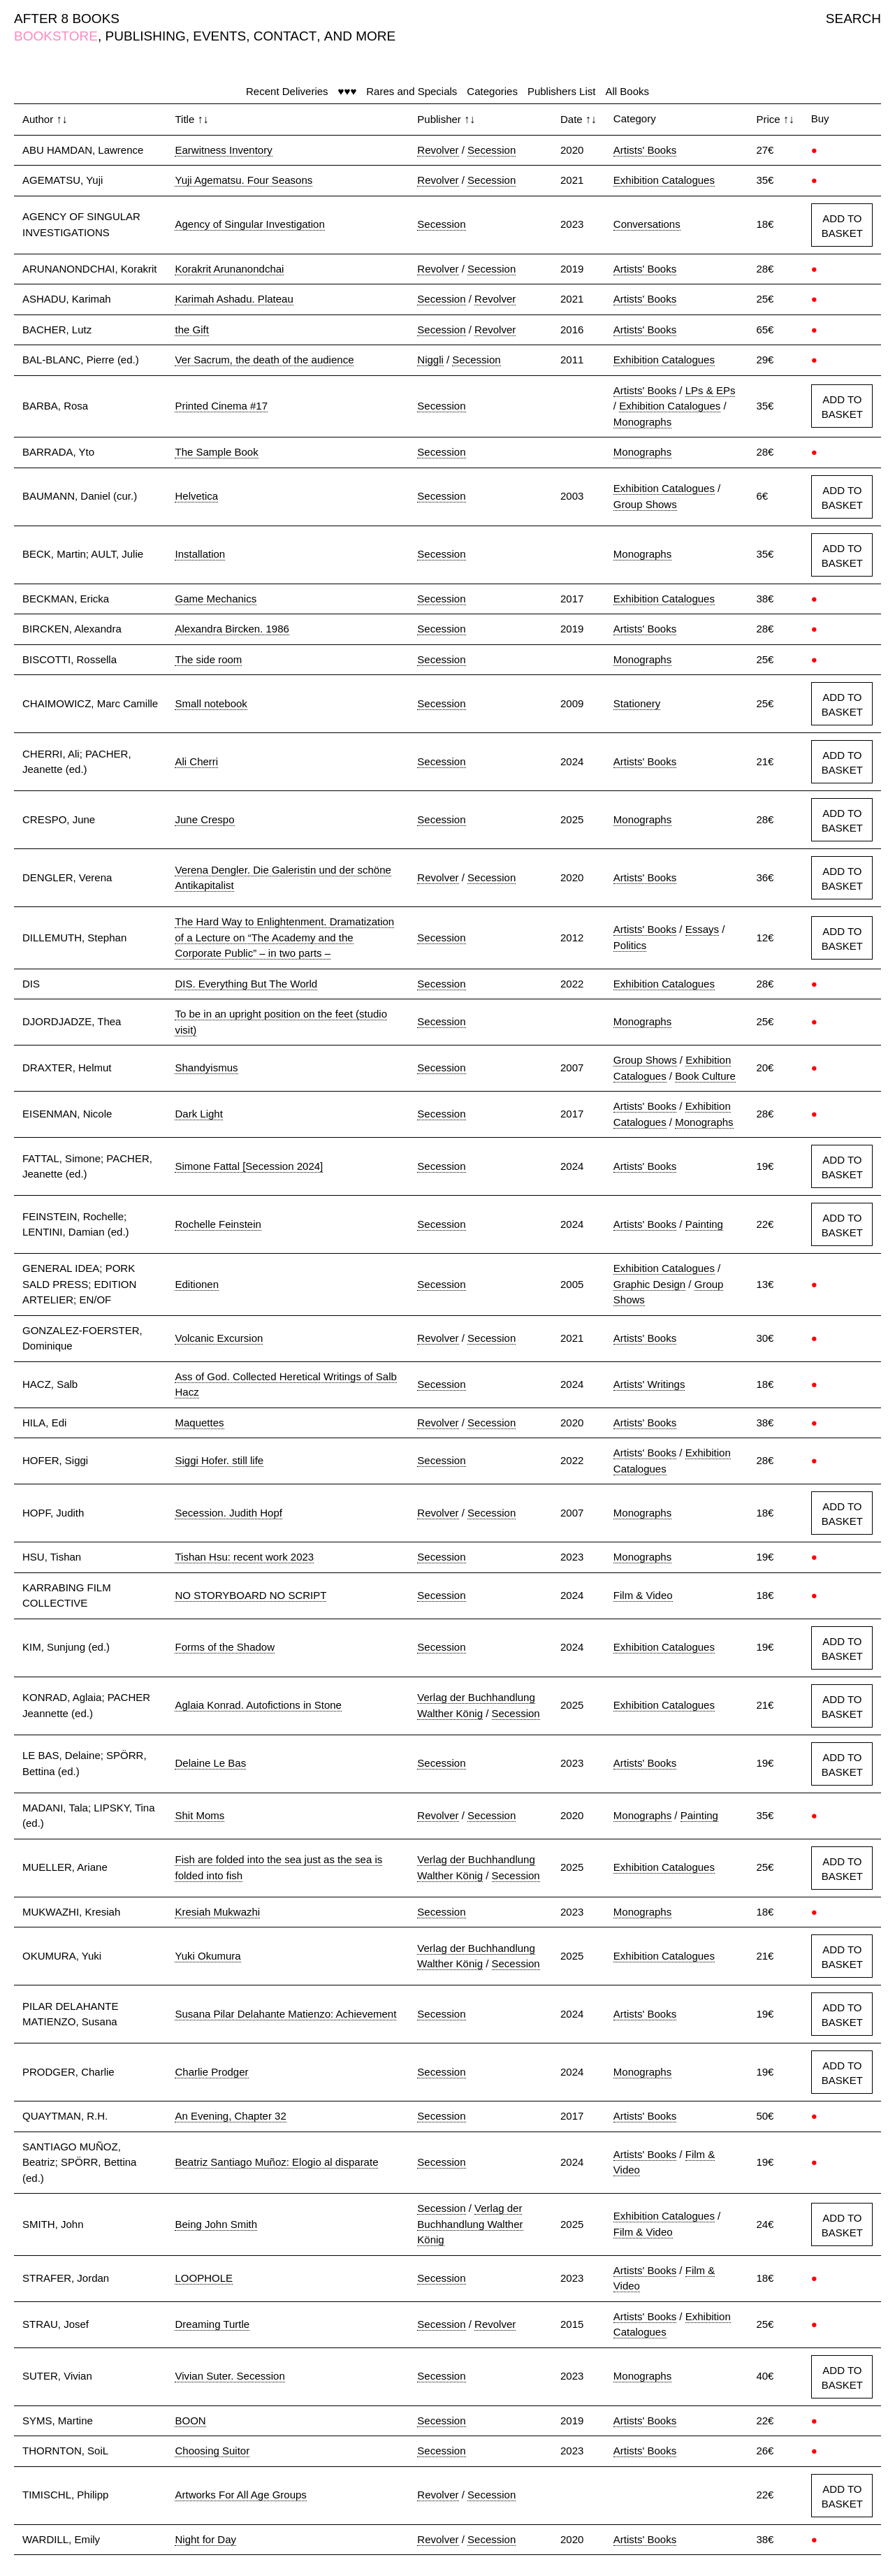 The width and height of the screenshot is (895, 2576). Describe the element at coordinates (643, 1595) in the screenshot. I see `Film & Video` at that location.